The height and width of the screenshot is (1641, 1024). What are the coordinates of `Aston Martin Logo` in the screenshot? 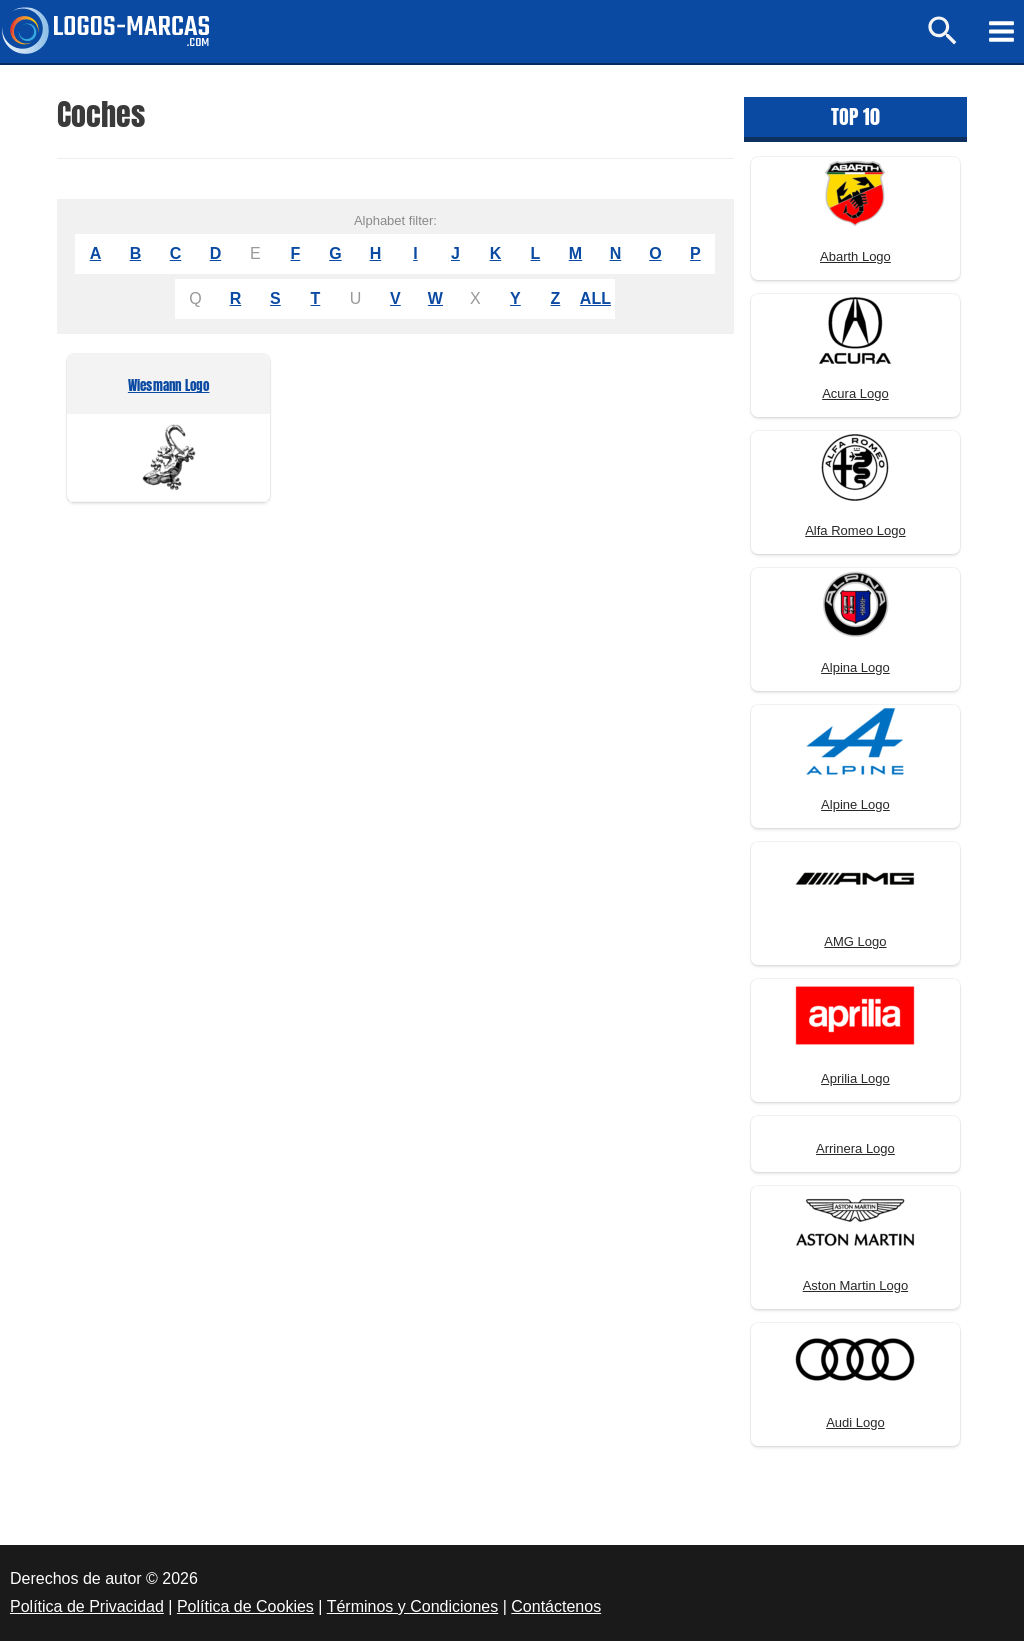 It's located at (856, 1285).